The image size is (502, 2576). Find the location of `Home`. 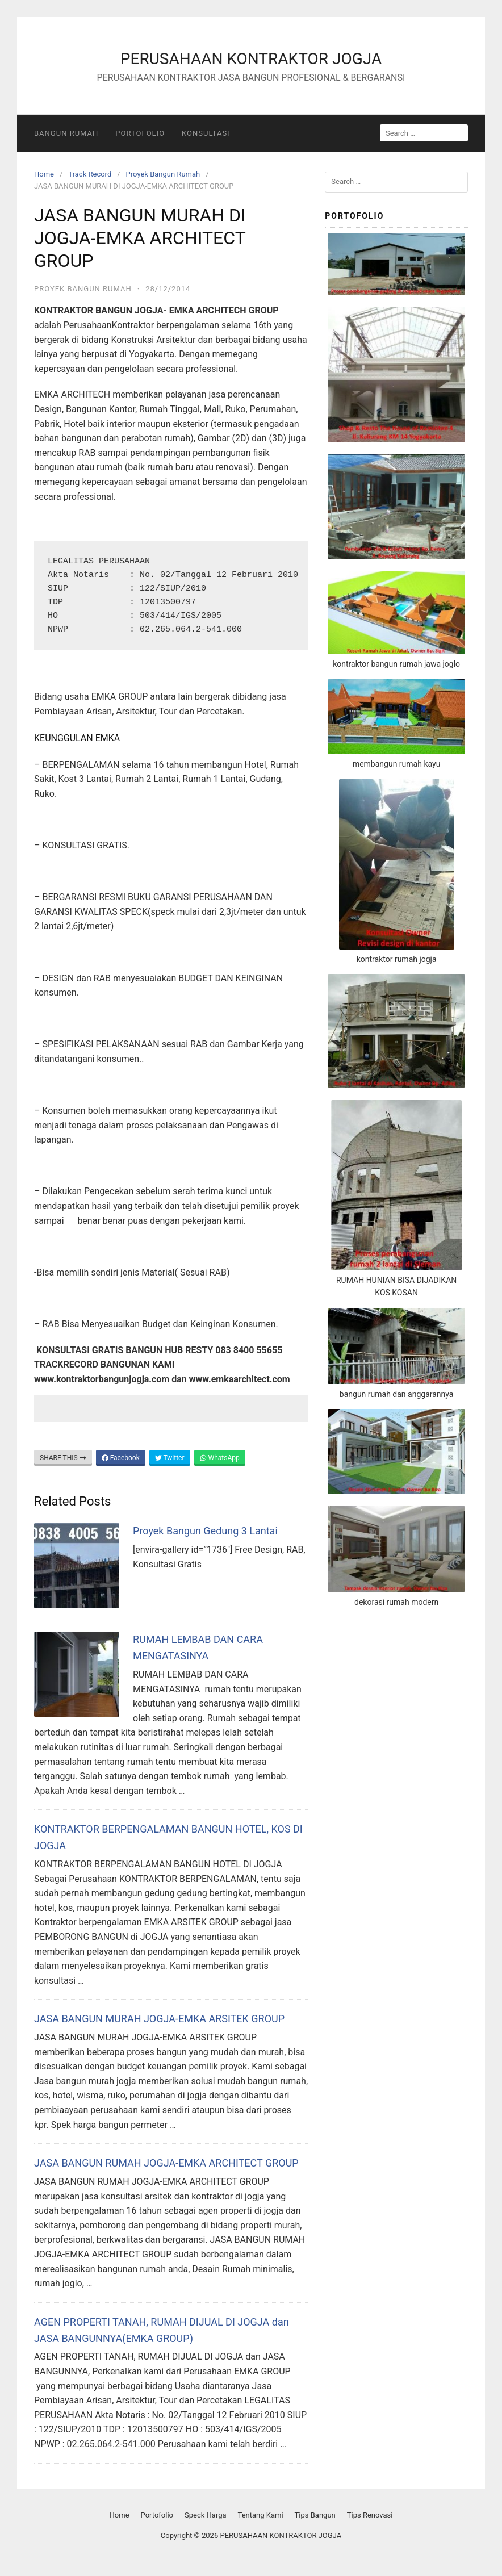

Home is located at coordinates (44, 174).